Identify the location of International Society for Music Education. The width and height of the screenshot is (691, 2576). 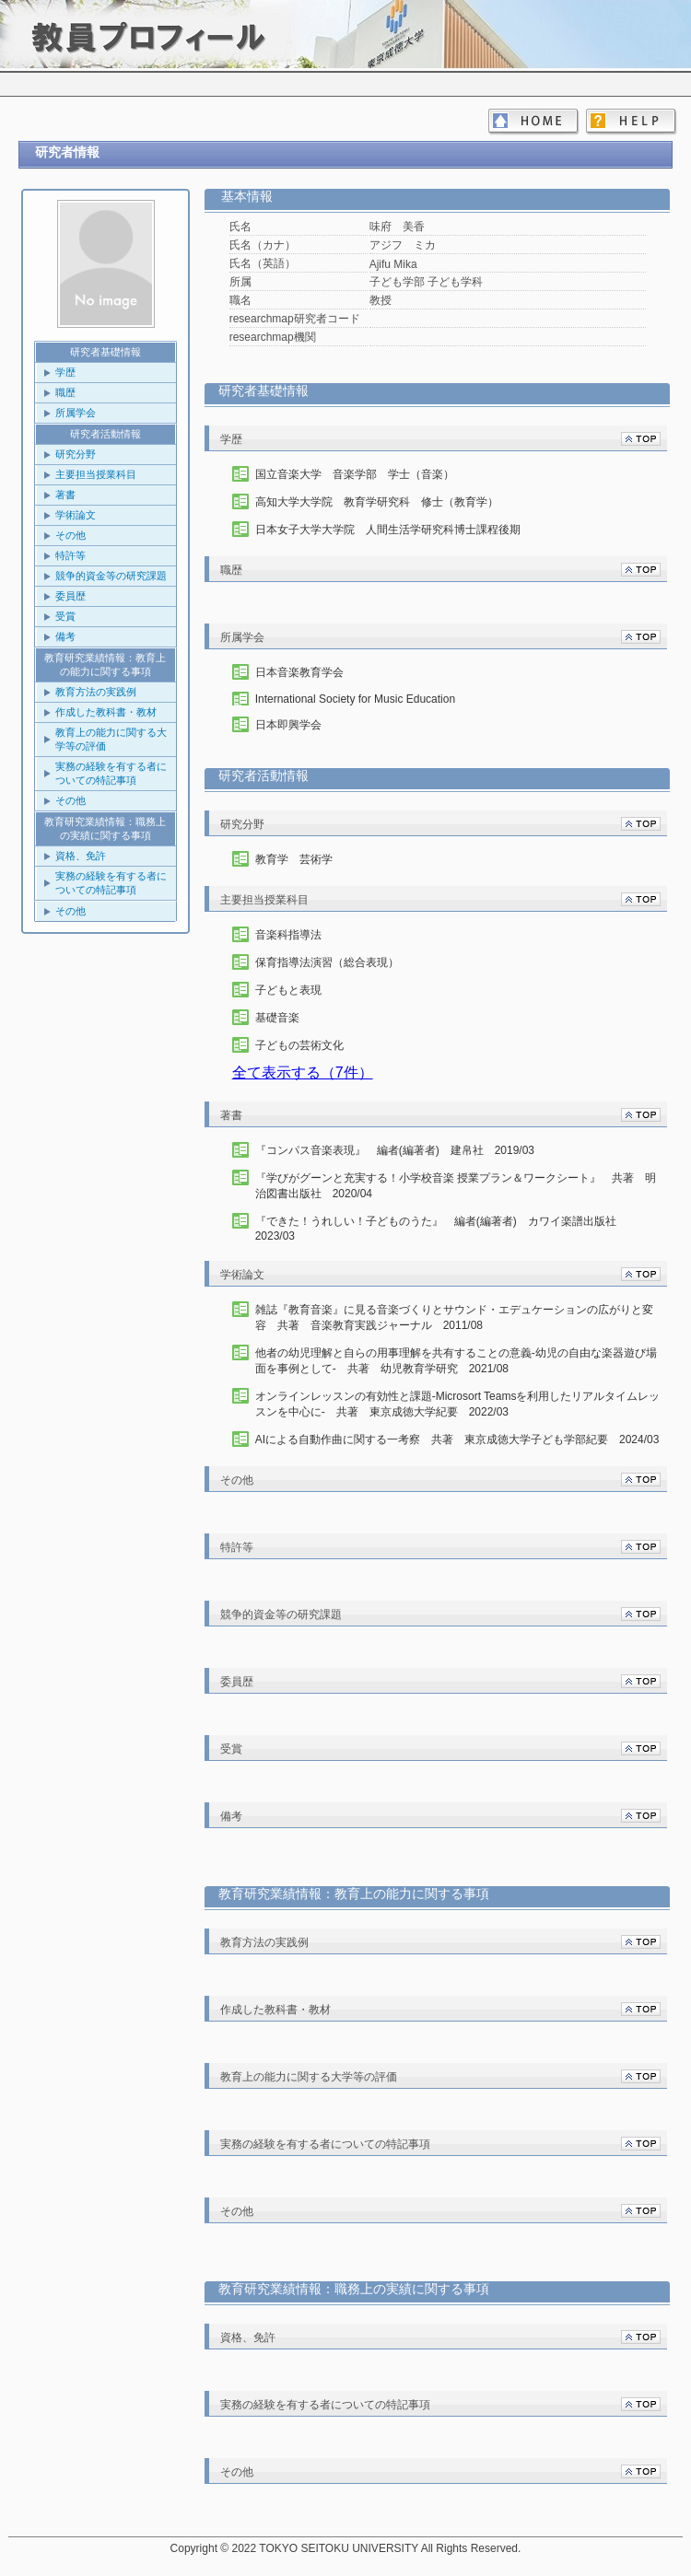
(355, 699).